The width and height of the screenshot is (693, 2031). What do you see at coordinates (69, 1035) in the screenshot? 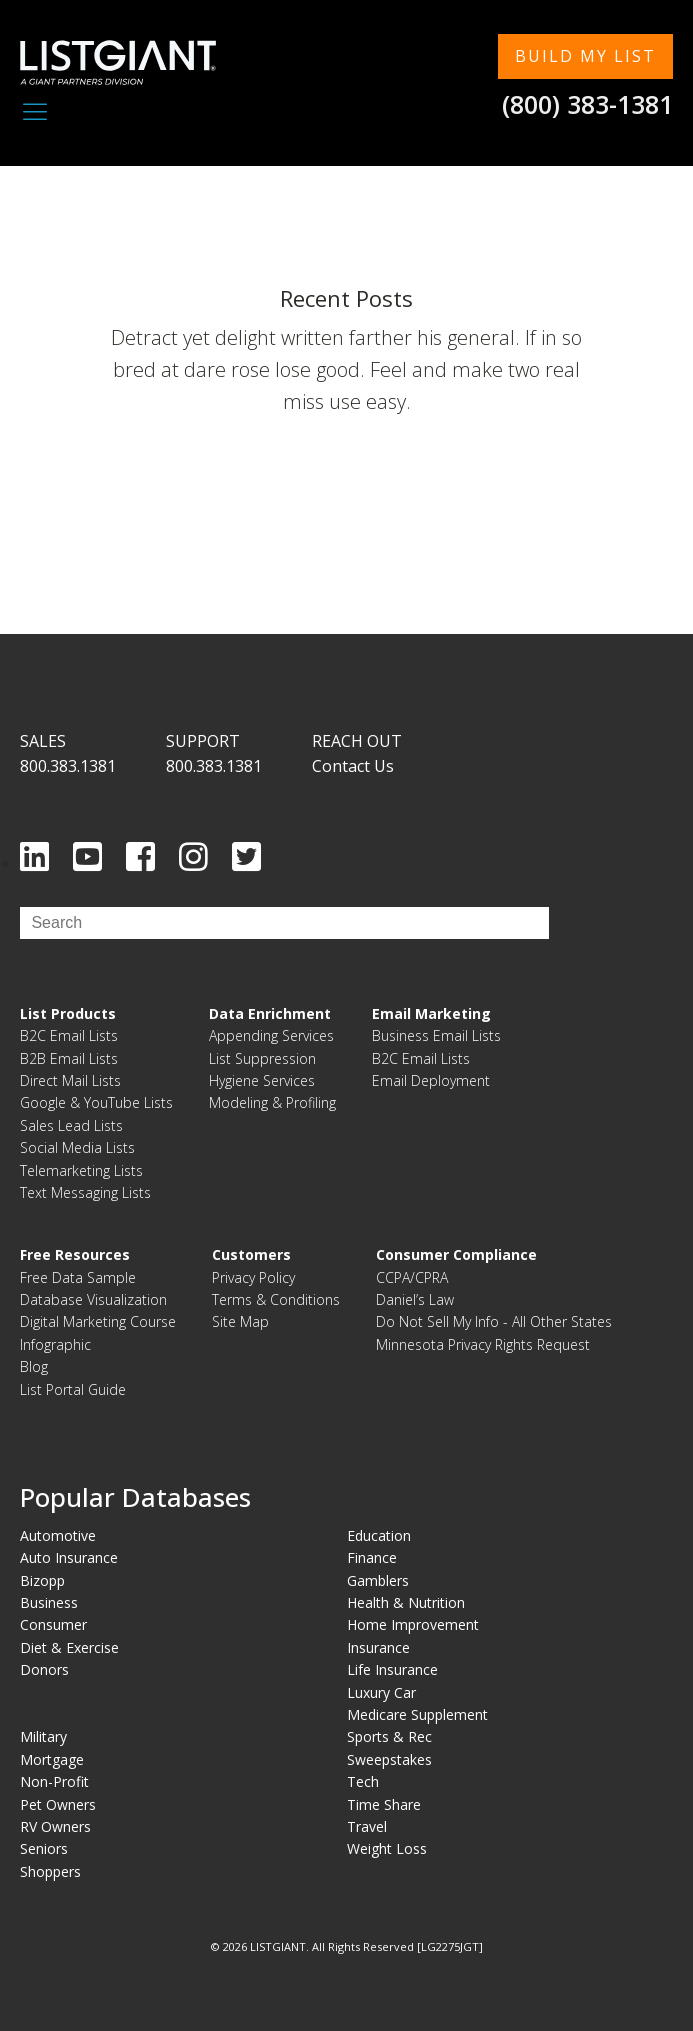
I see `B2C Email Lists` at bounding box center [69, 1035].